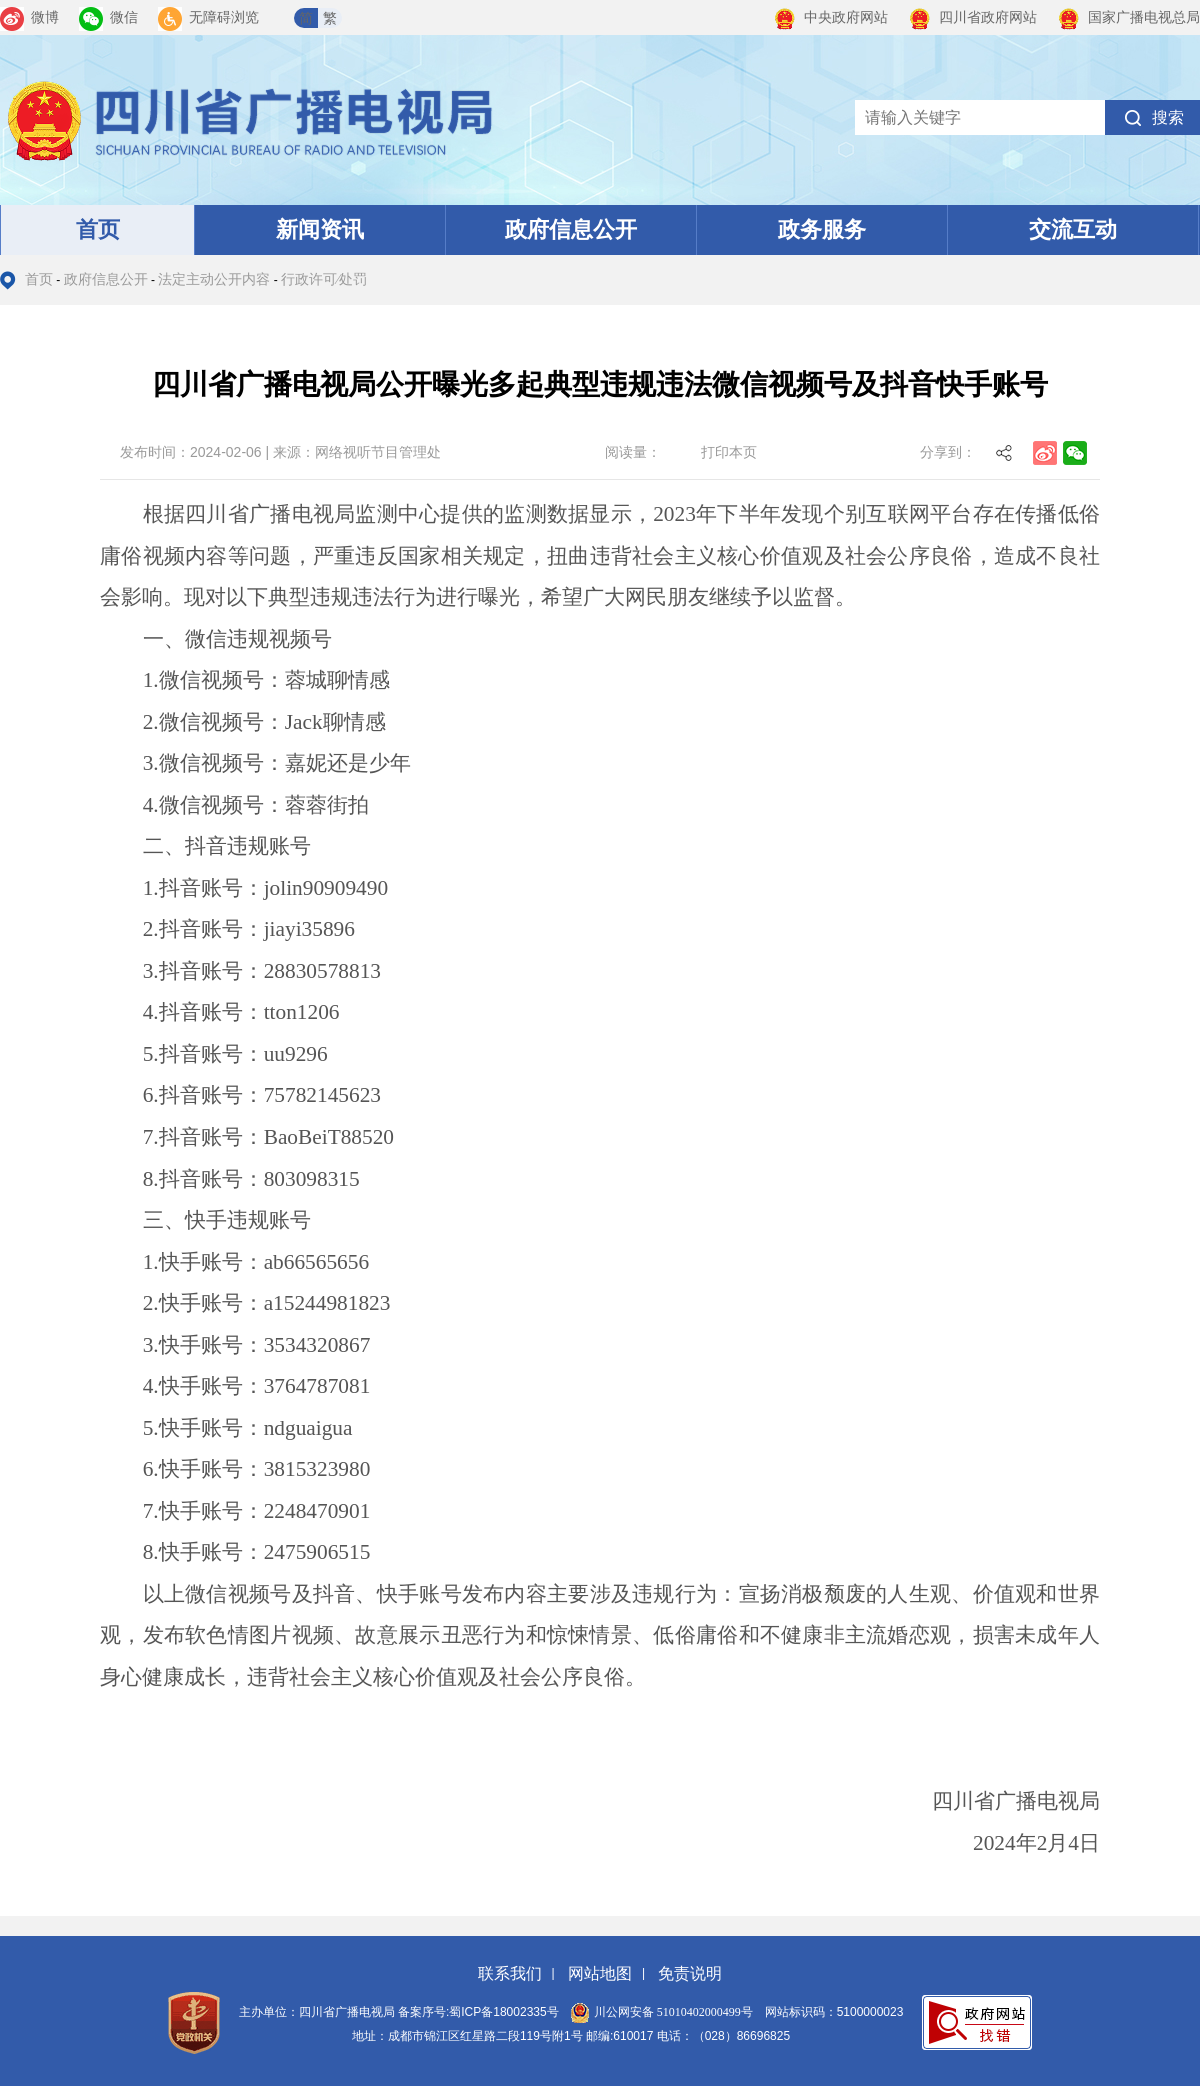 The height and width of the screenshot is (2086, 1200). I want to click on 微博, so click(29, 17).